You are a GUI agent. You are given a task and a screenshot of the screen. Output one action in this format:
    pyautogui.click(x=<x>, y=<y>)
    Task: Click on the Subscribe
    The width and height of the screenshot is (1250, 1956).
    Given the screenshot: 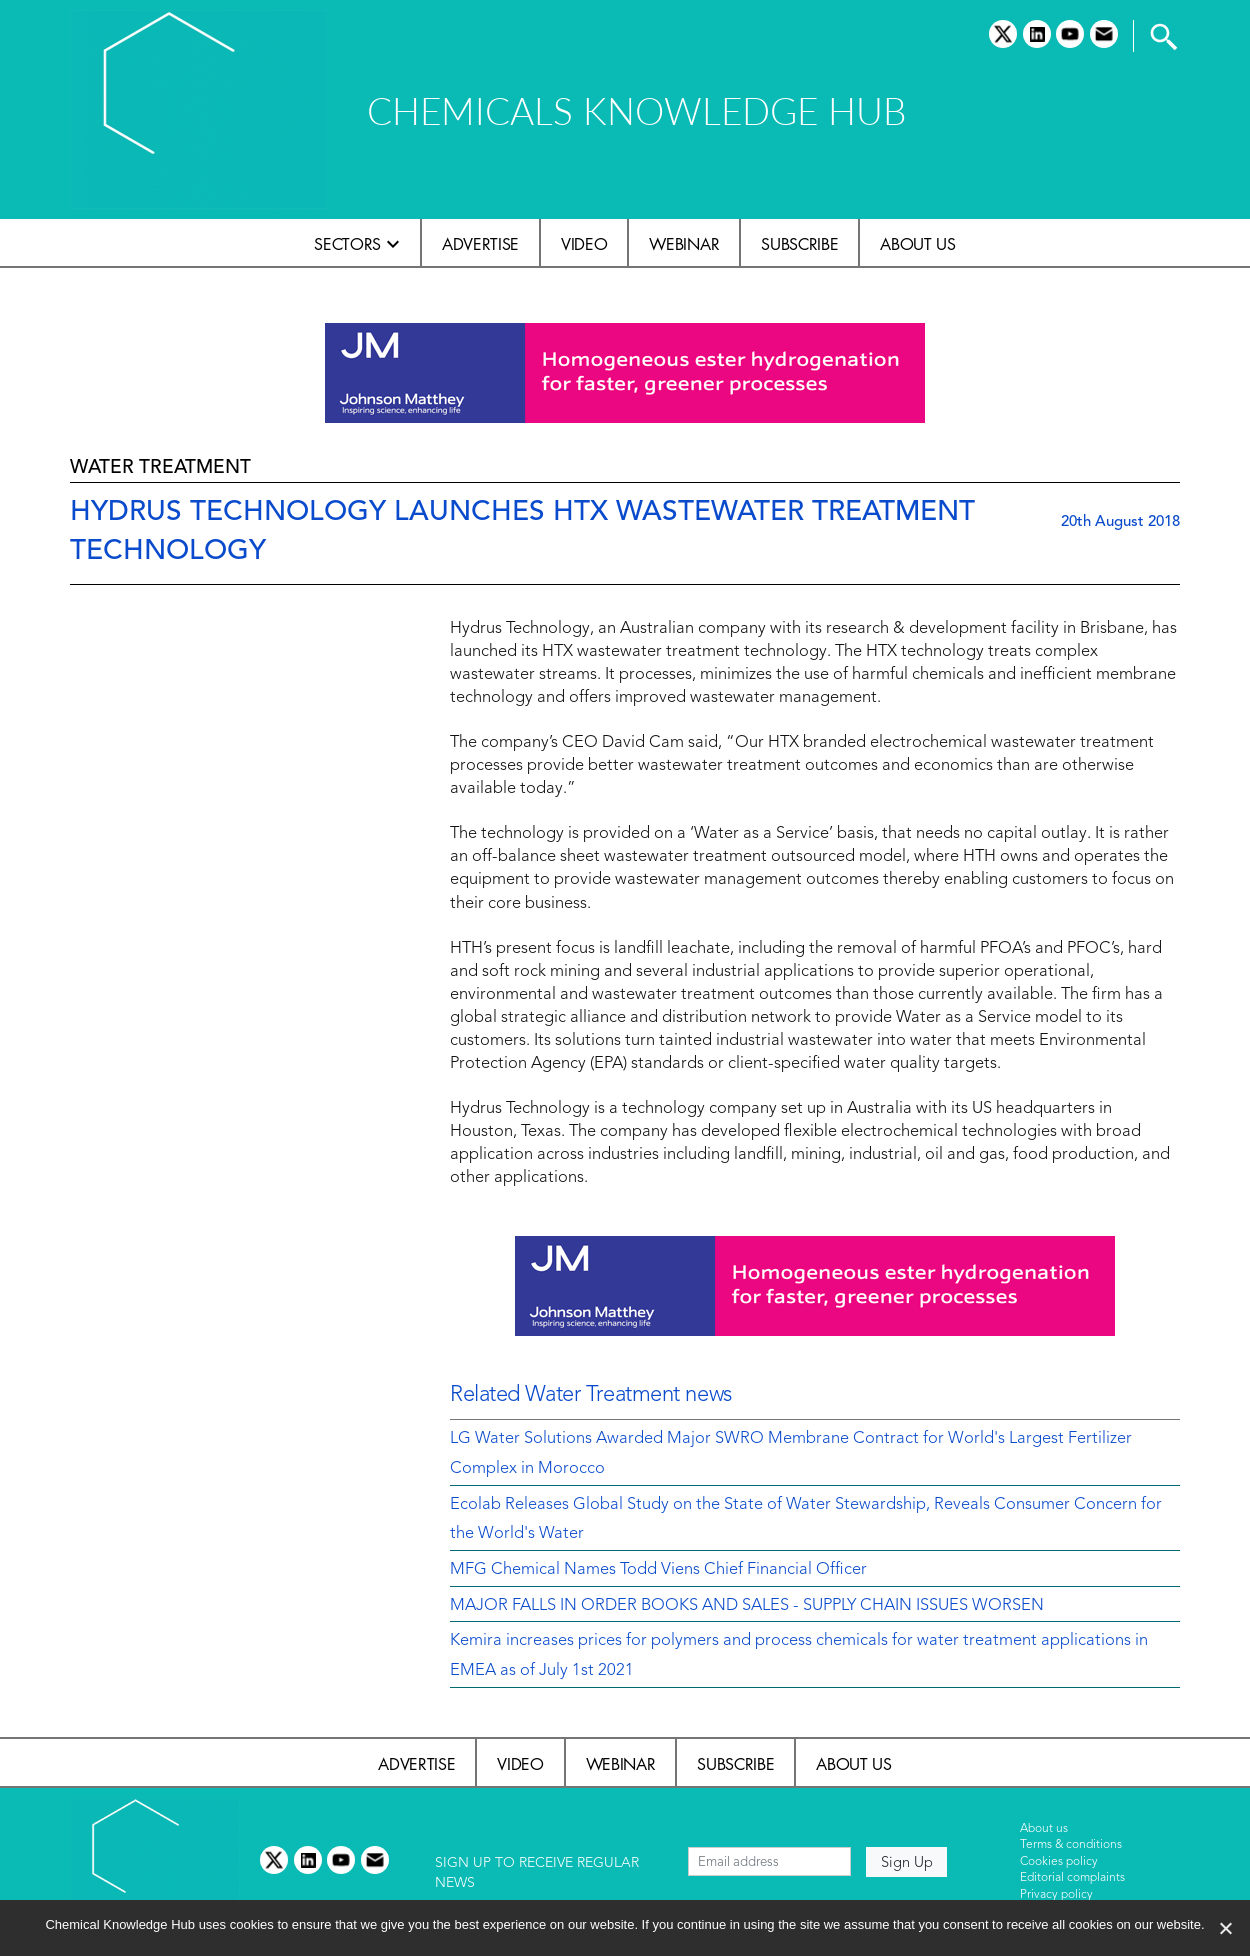 What is the action you would take?
    pyautogui.click(x=799, y=244)
    